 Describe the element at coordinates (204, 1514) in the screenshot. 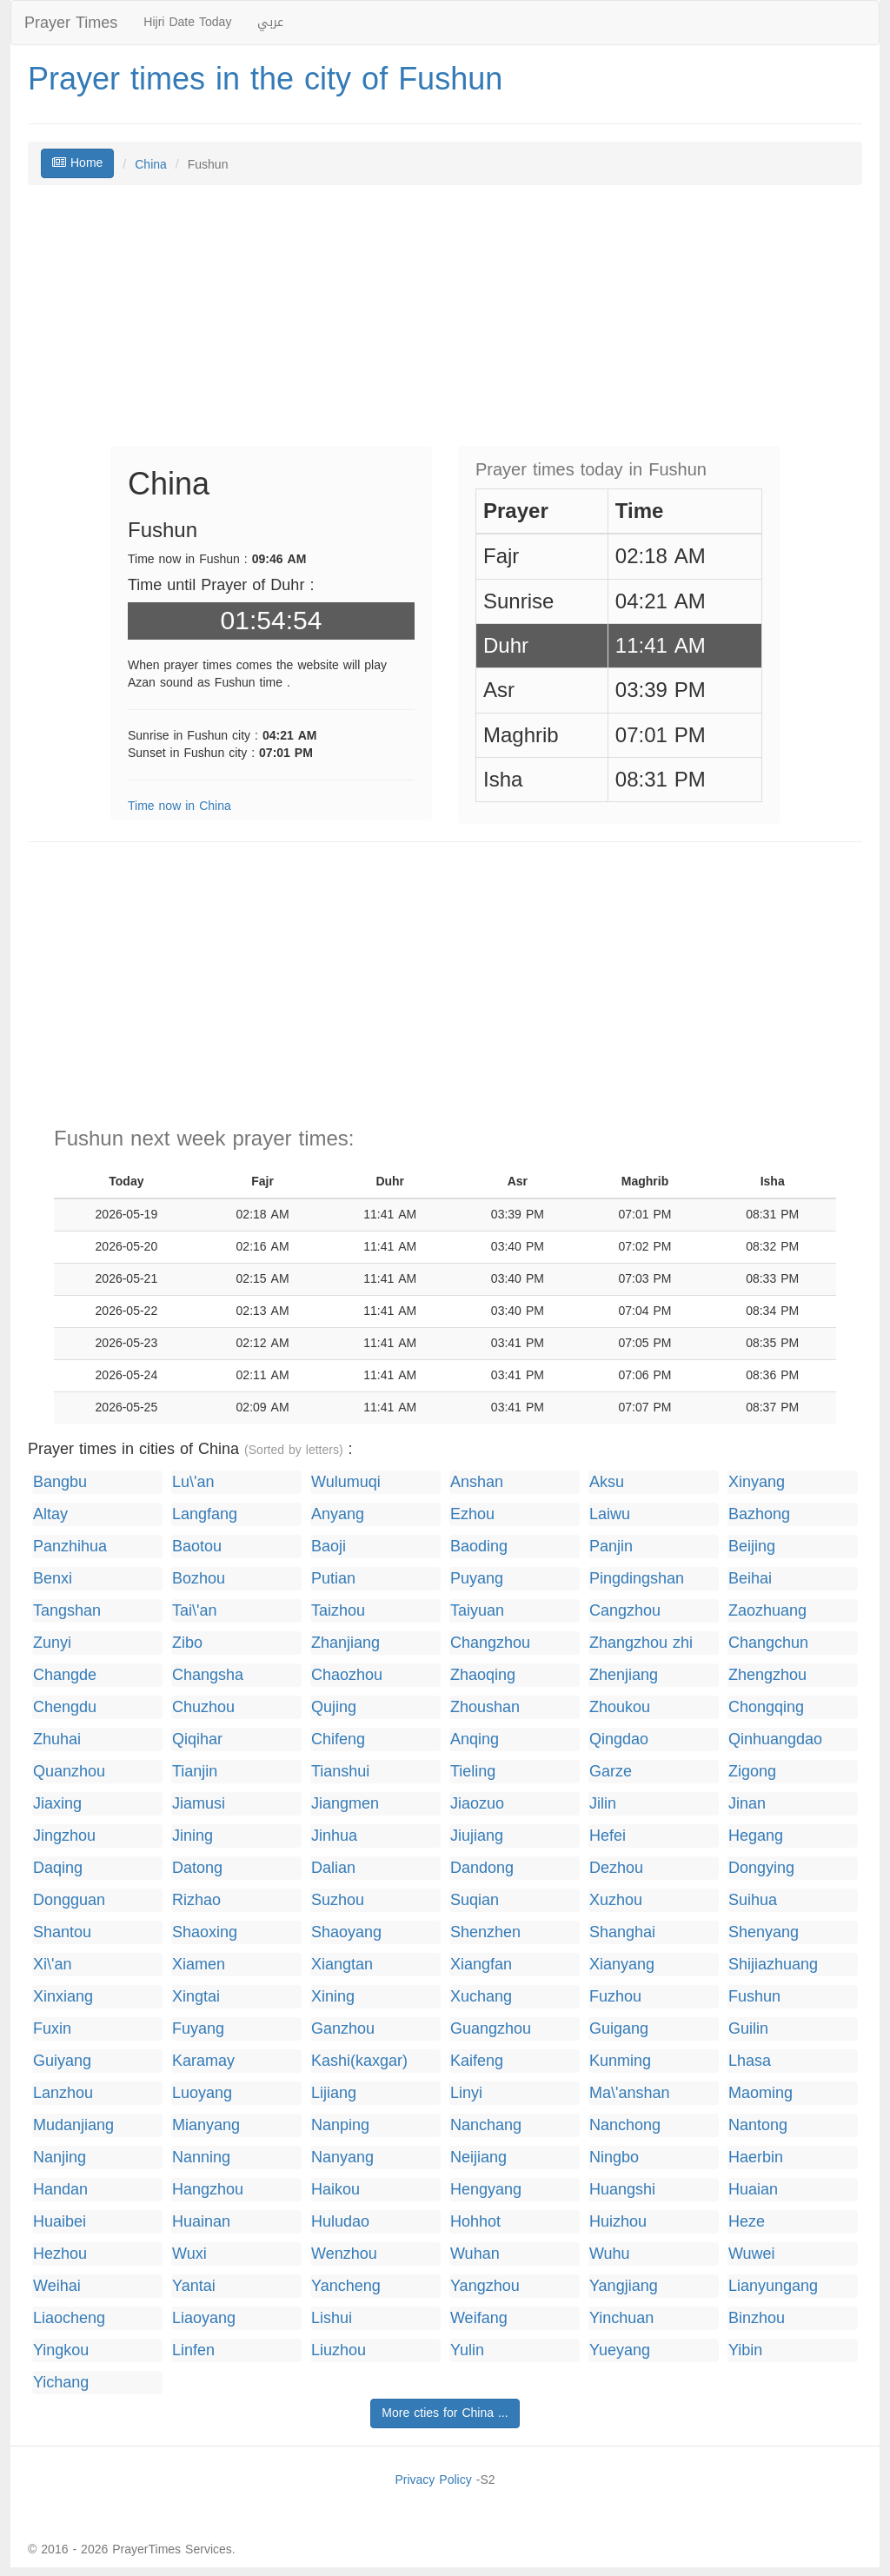

I see `Langfang` at that location.